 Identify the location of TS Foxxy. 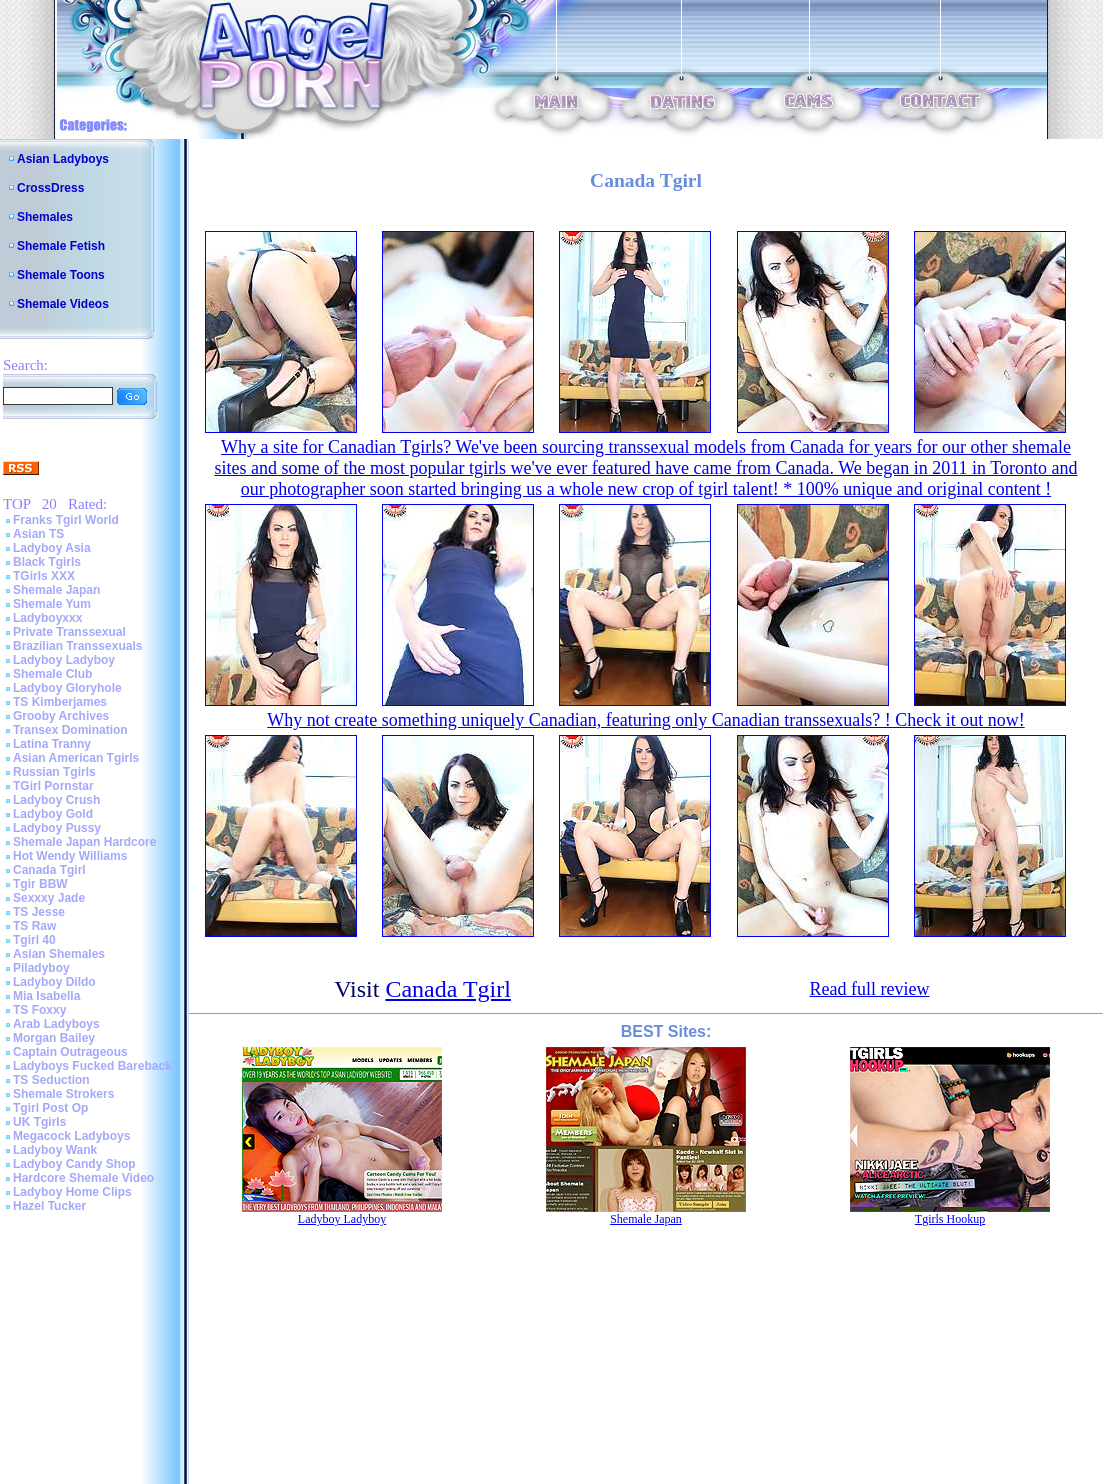
(39, 1010).